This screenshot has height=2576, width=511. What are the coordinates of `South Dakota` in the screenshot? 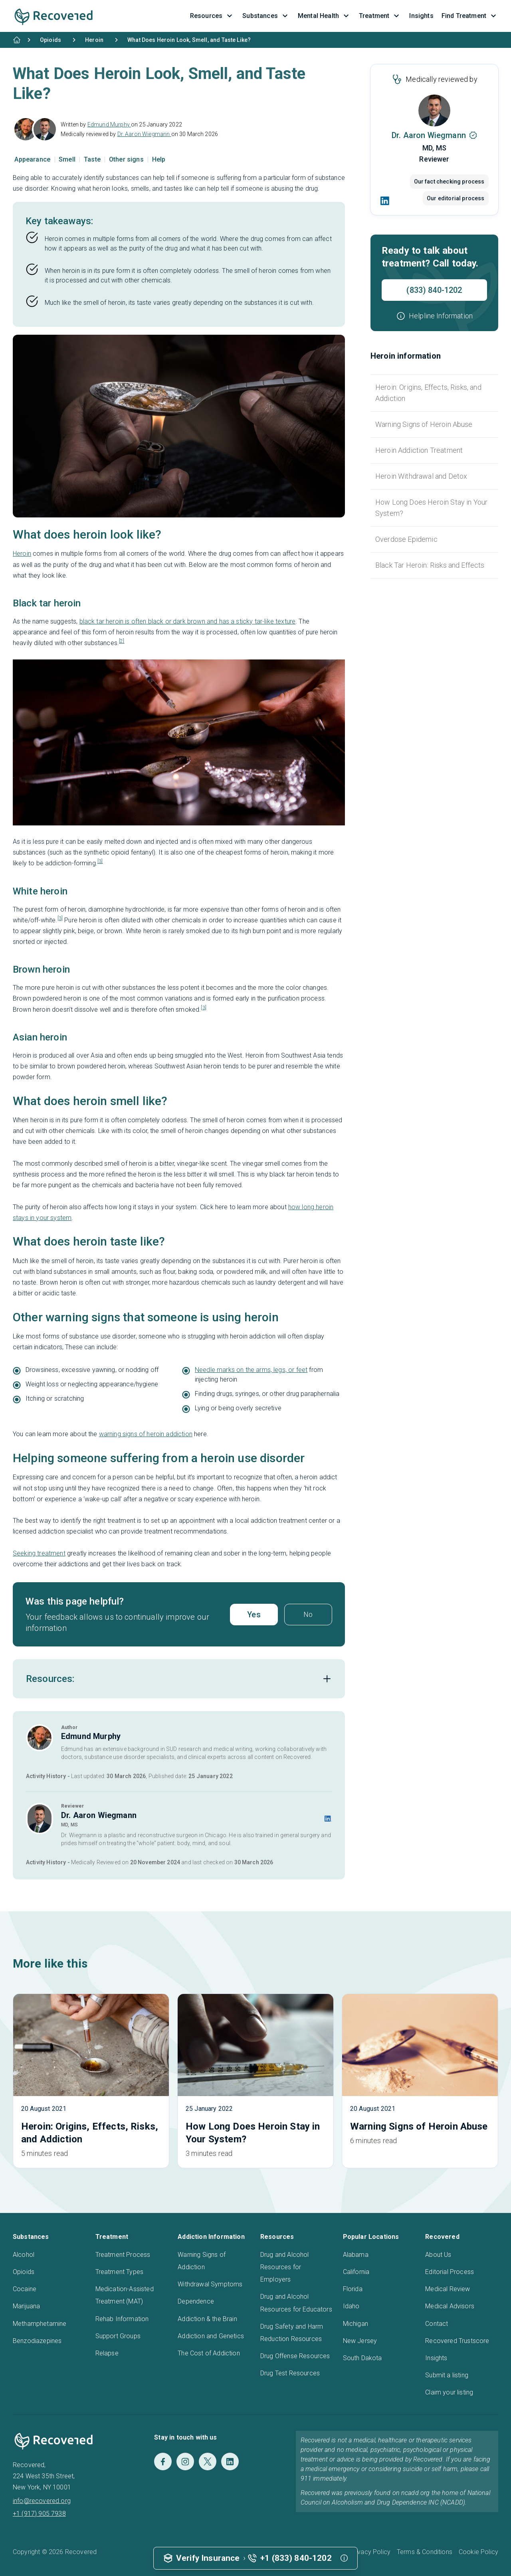 It's located at (362, 2358).